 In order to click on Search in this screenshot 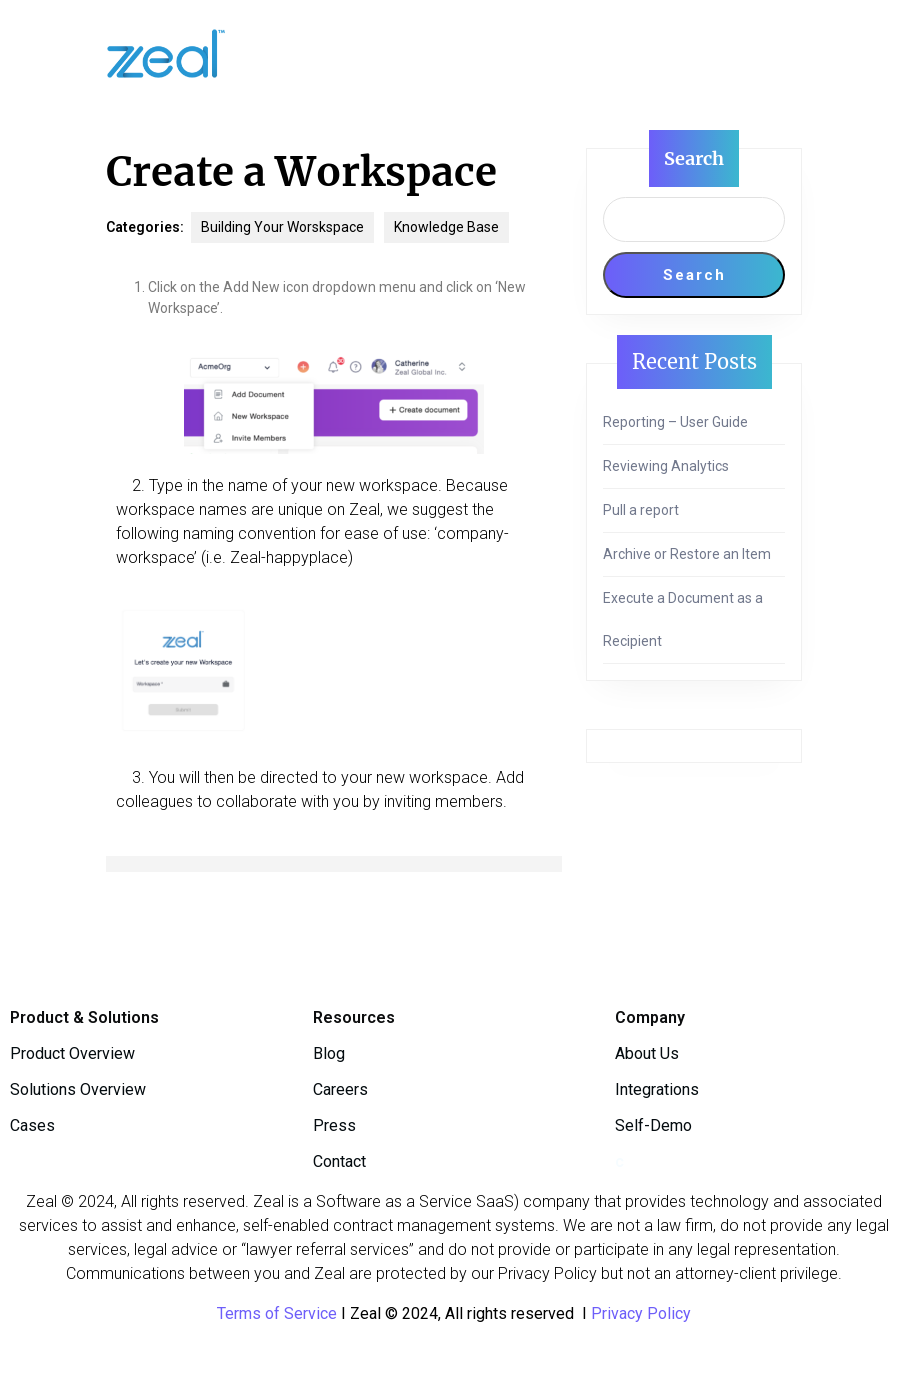, I will do `click(694, 158)`.